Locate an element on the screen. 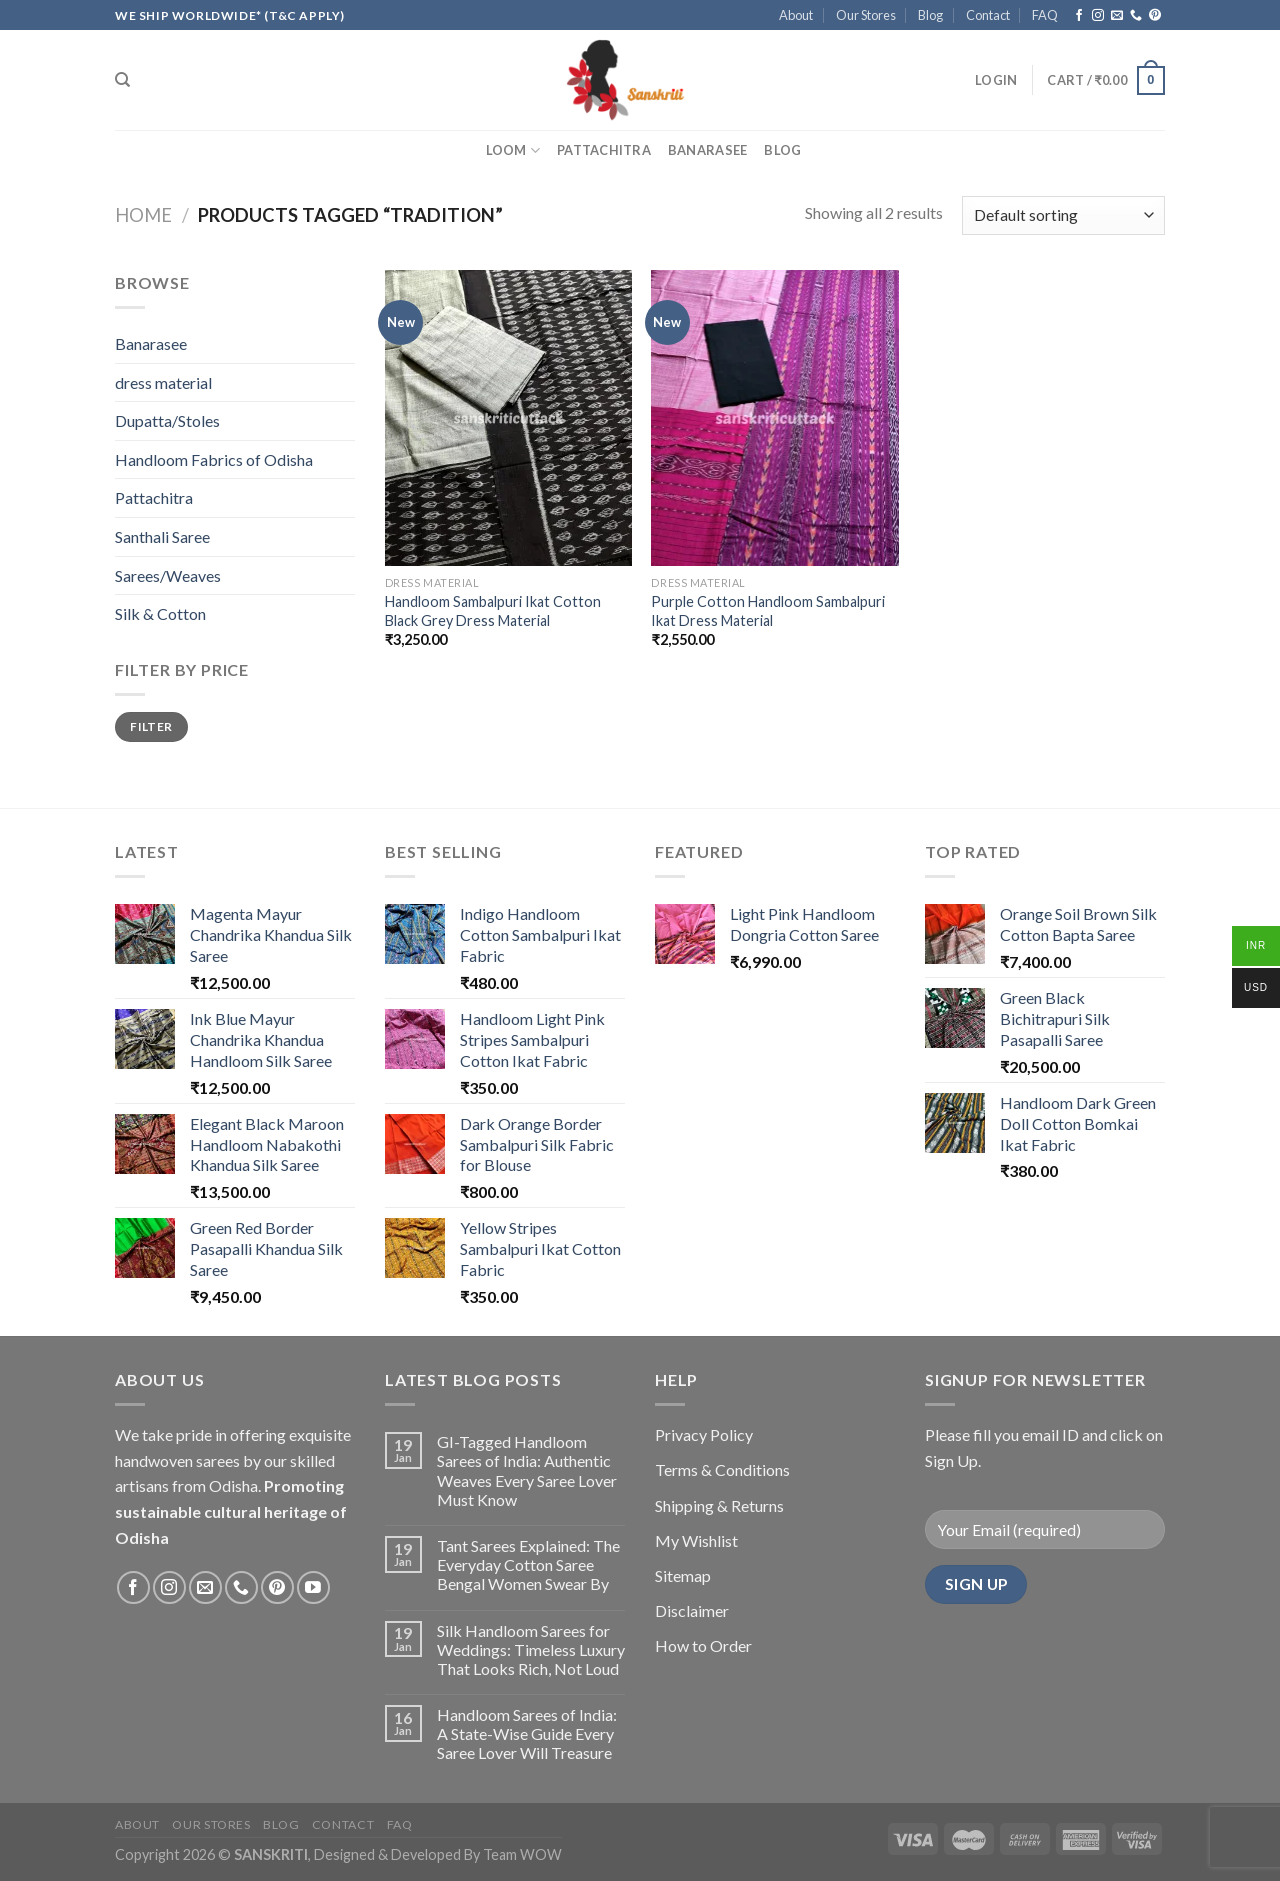  dress material is located at coordinates (163, 382).